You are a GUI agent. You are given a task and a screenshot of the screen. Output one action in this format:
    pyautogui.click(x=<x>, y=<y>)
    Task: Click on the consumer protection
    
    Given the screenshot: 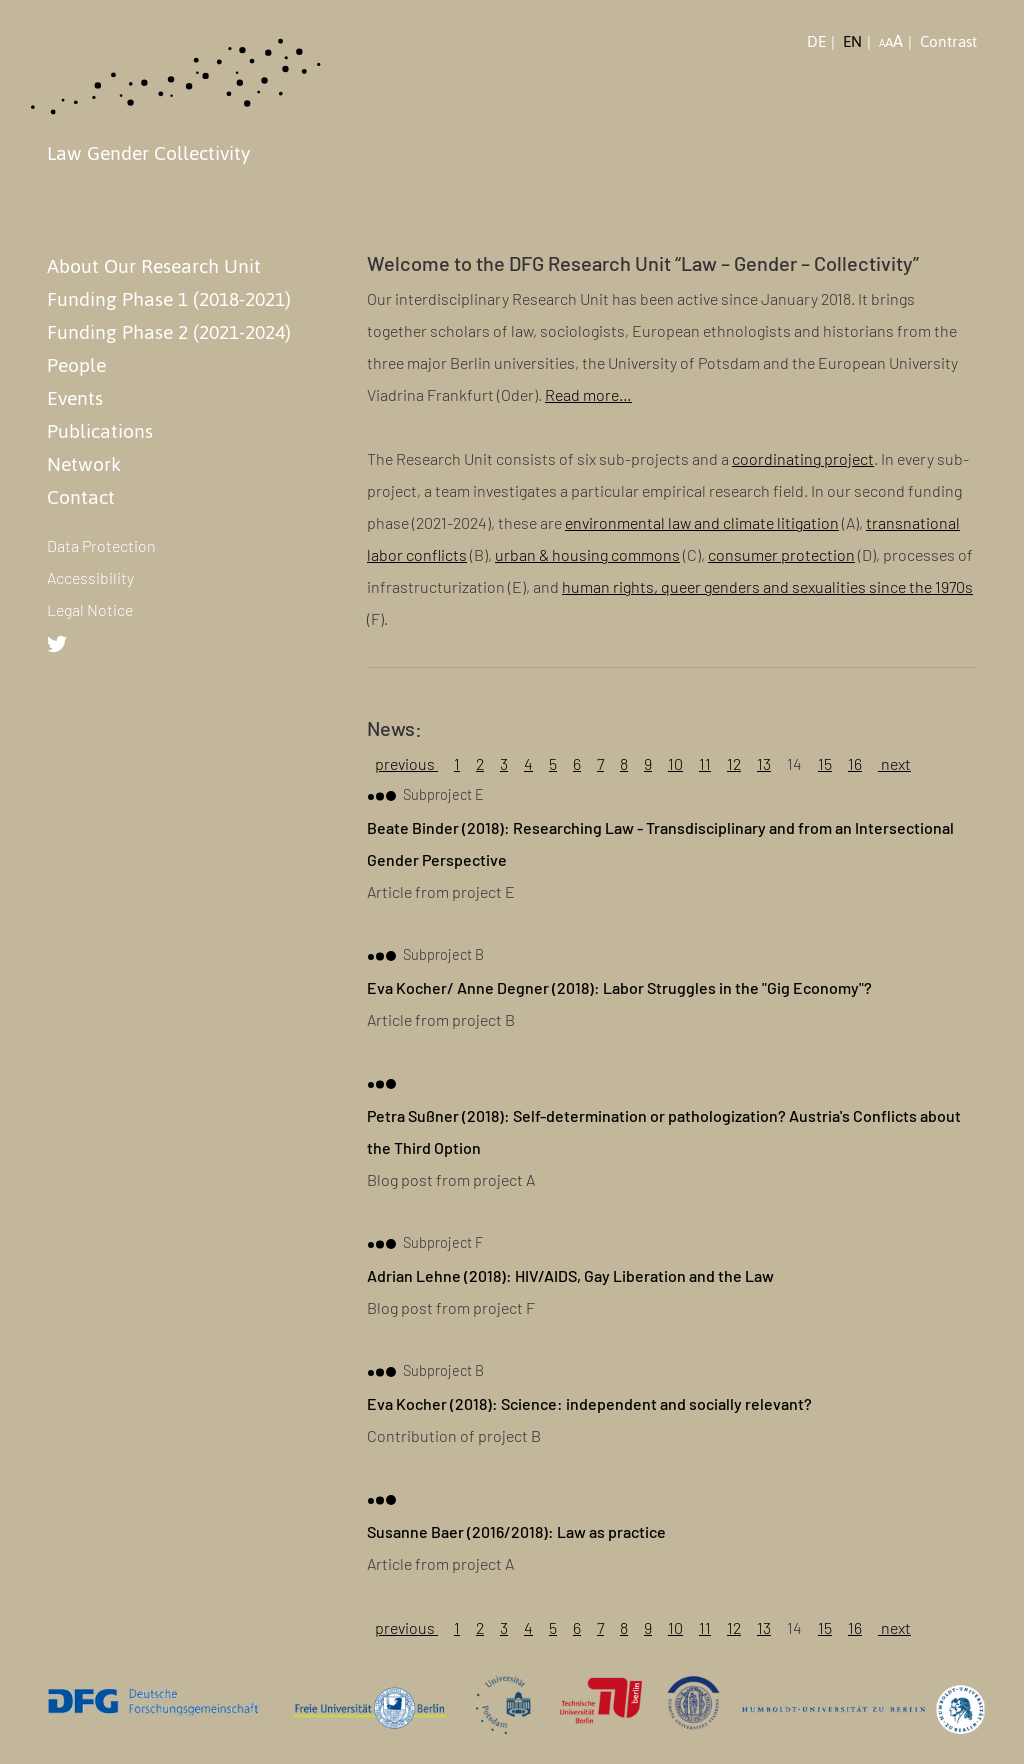 What is the action you would take?
    pyautogui.click(x=781, y=554)
    